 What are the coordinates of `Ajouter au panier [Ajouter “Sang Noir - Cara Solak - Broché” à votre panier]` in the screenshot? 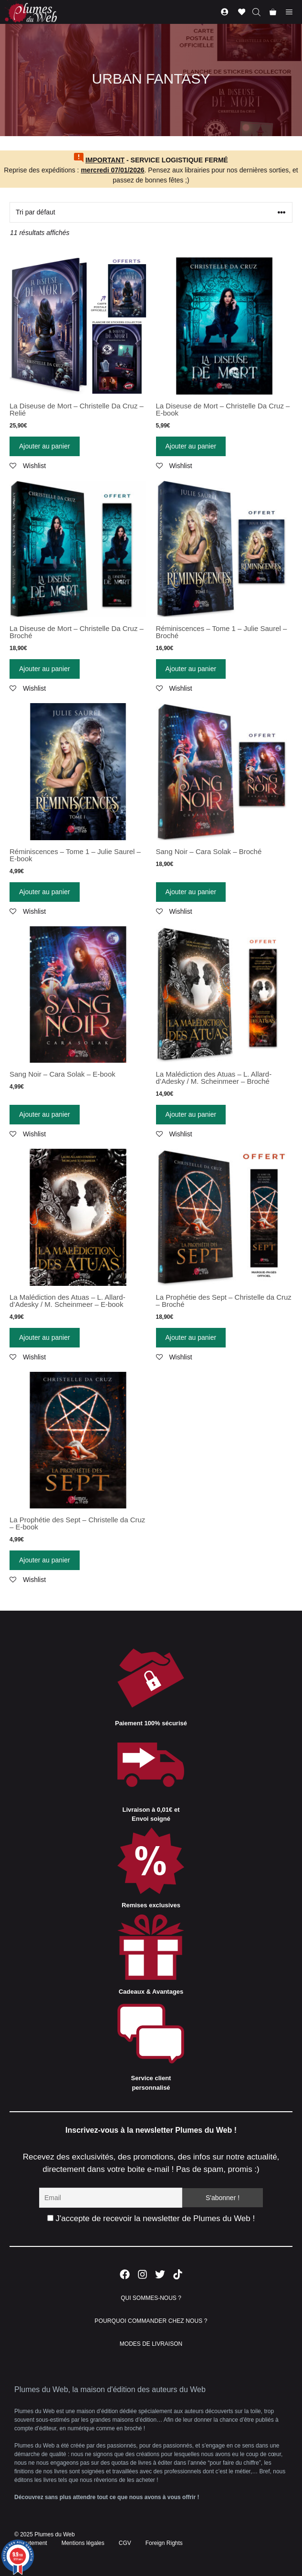 It's located at (191, 892).